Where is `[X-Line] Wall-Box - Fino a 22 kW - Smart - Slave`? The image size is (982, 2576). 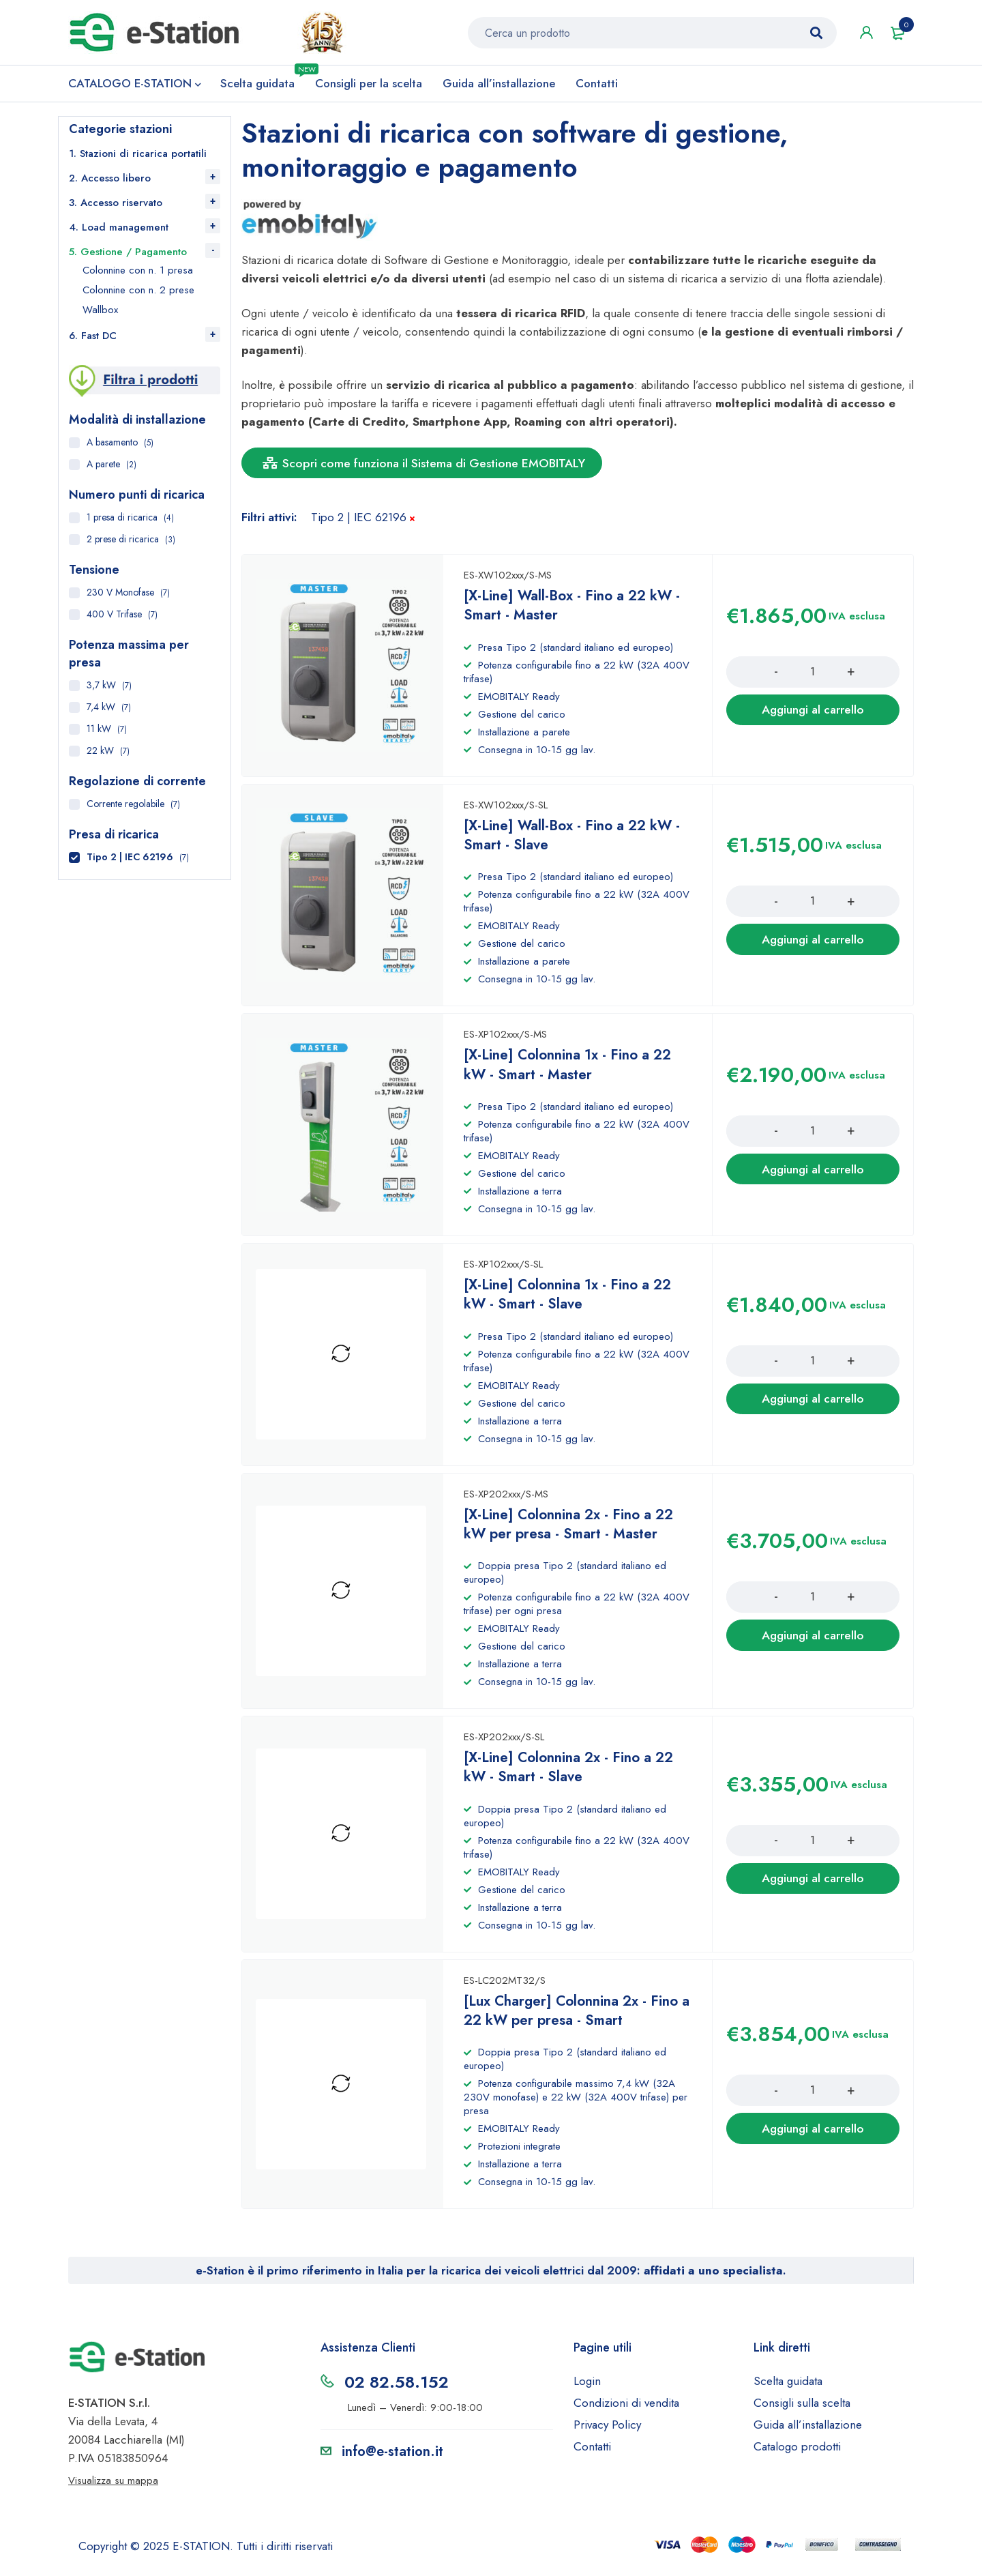
[X-Line] Wall-Box - Fino a 22 kW - Smart - Slave is located at coordinates (575, 844).